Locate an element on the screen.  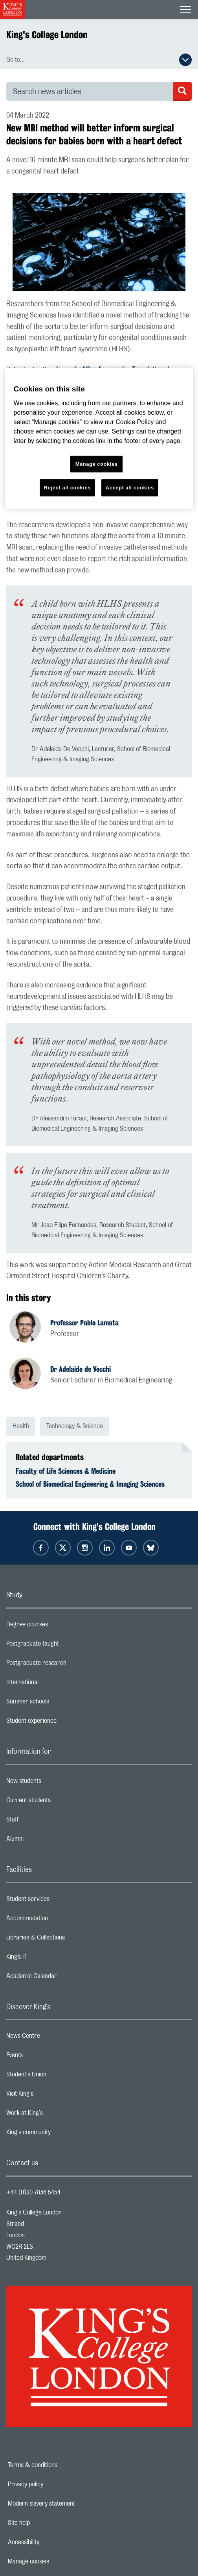
King's College London is located at coordinates (47, 34).